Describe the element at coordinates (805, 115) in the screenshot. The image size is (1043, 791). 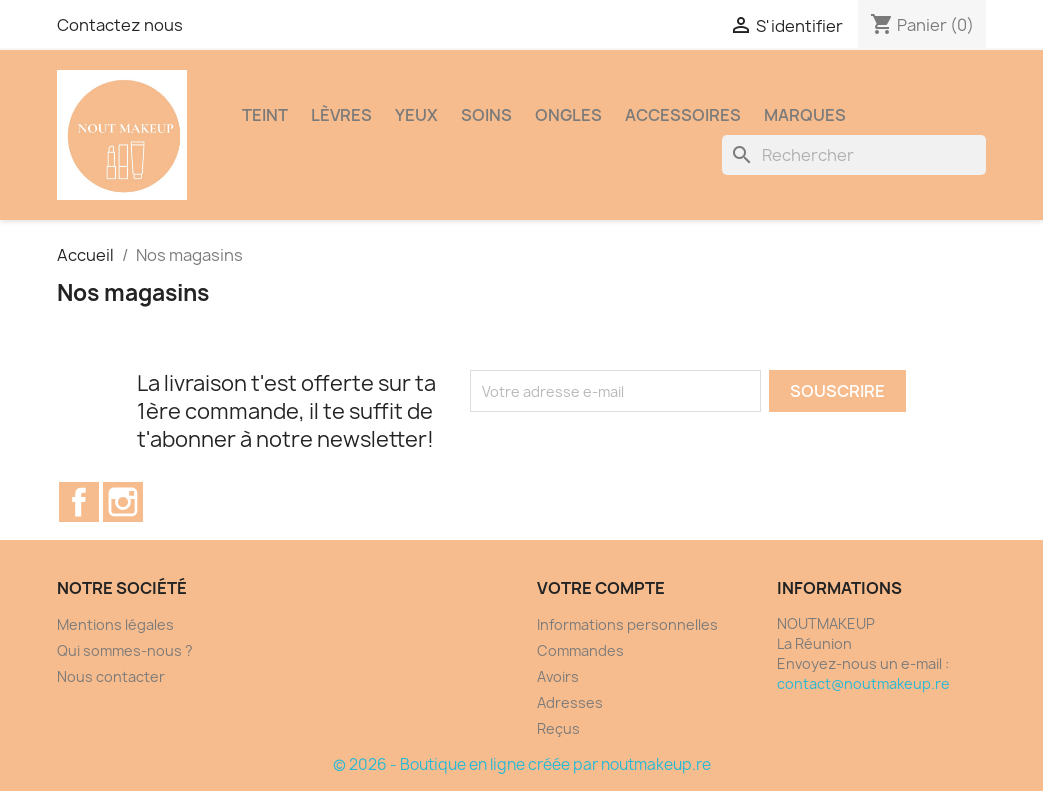
I see `MARQUES` at that location.